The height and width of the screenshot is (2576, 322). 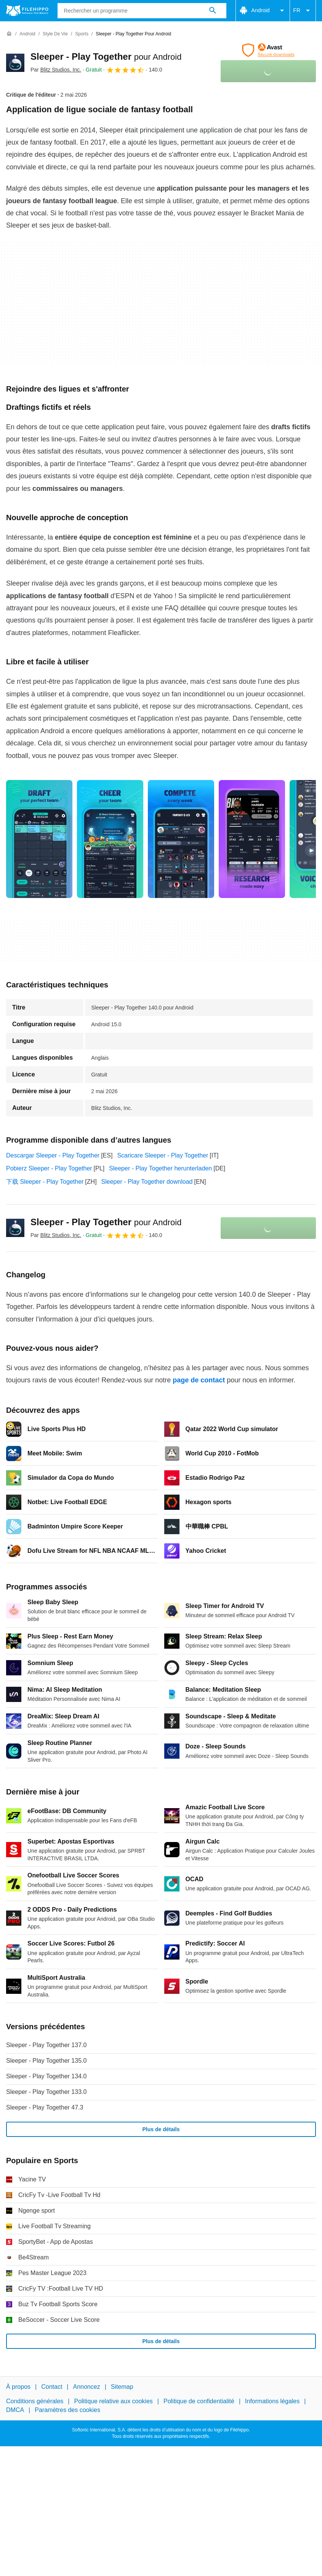 I want to click on Plus de détails, so click(x=160, y=2129).